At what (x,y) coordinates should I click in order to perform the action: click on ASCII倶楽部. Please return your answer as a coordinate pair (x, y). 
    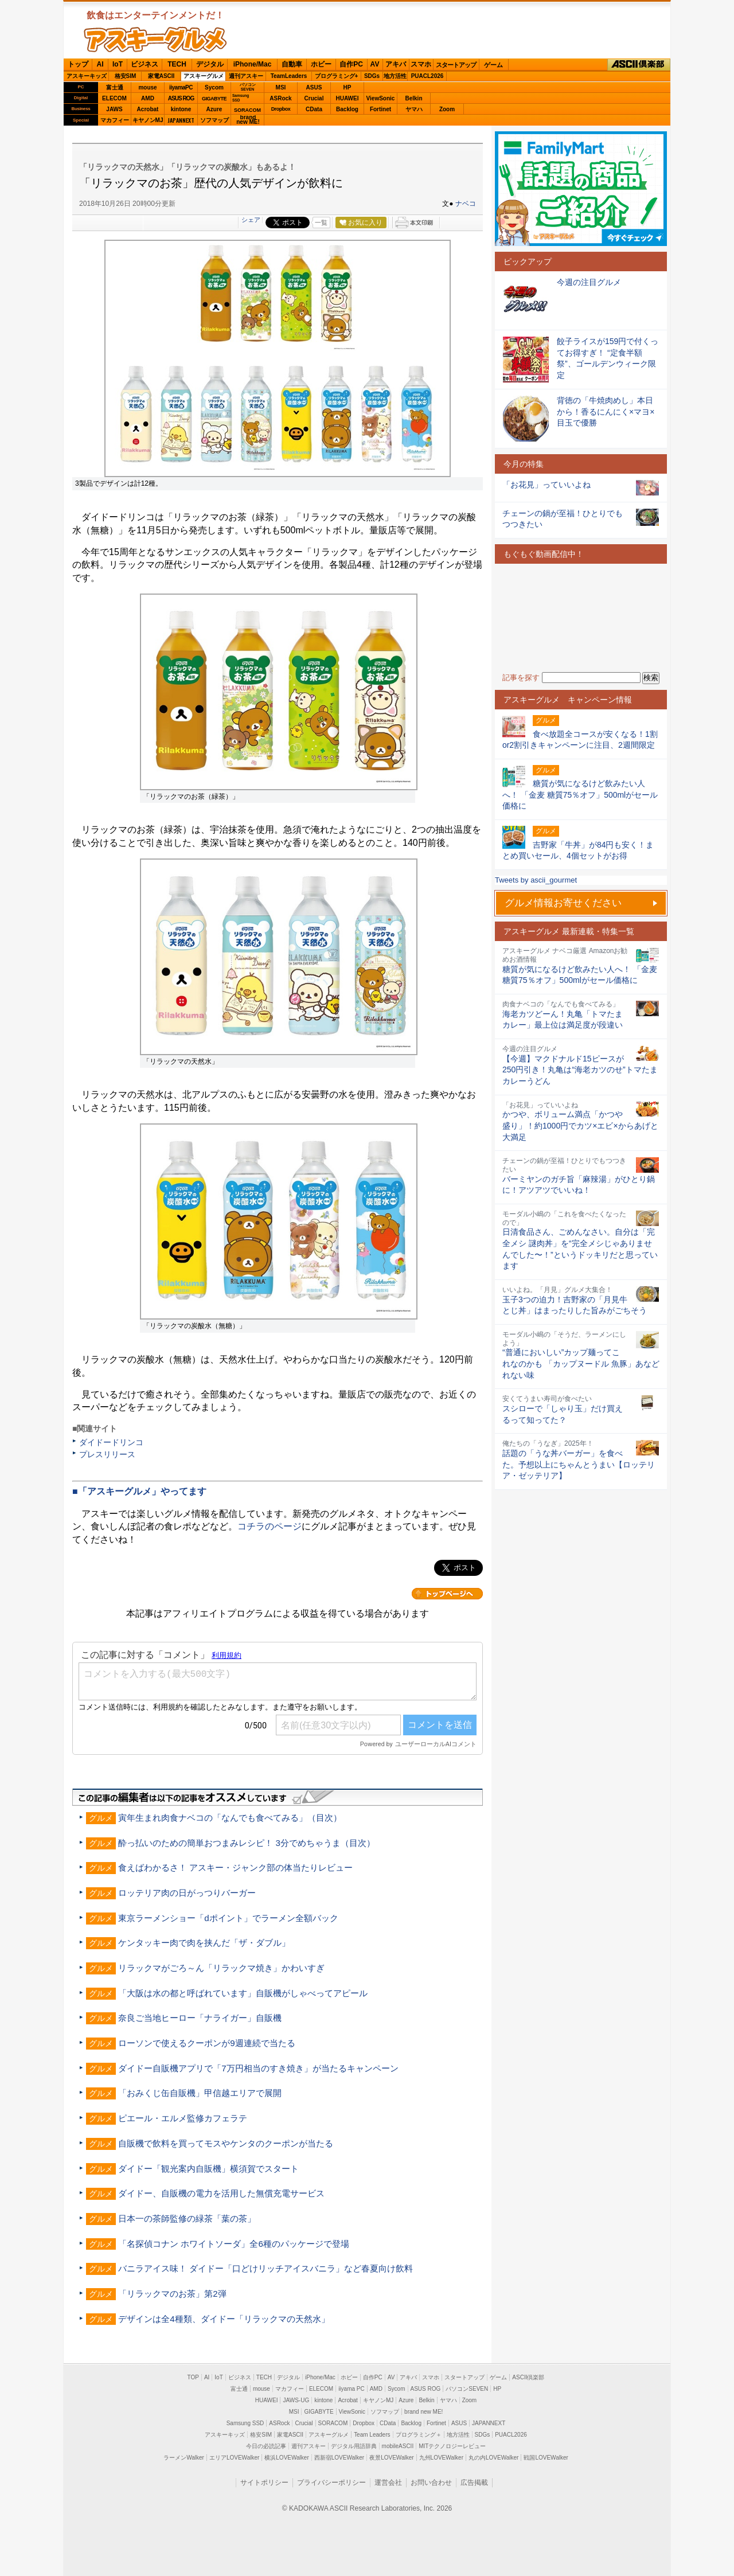
    Looking at the image, I should click on (639, 65).